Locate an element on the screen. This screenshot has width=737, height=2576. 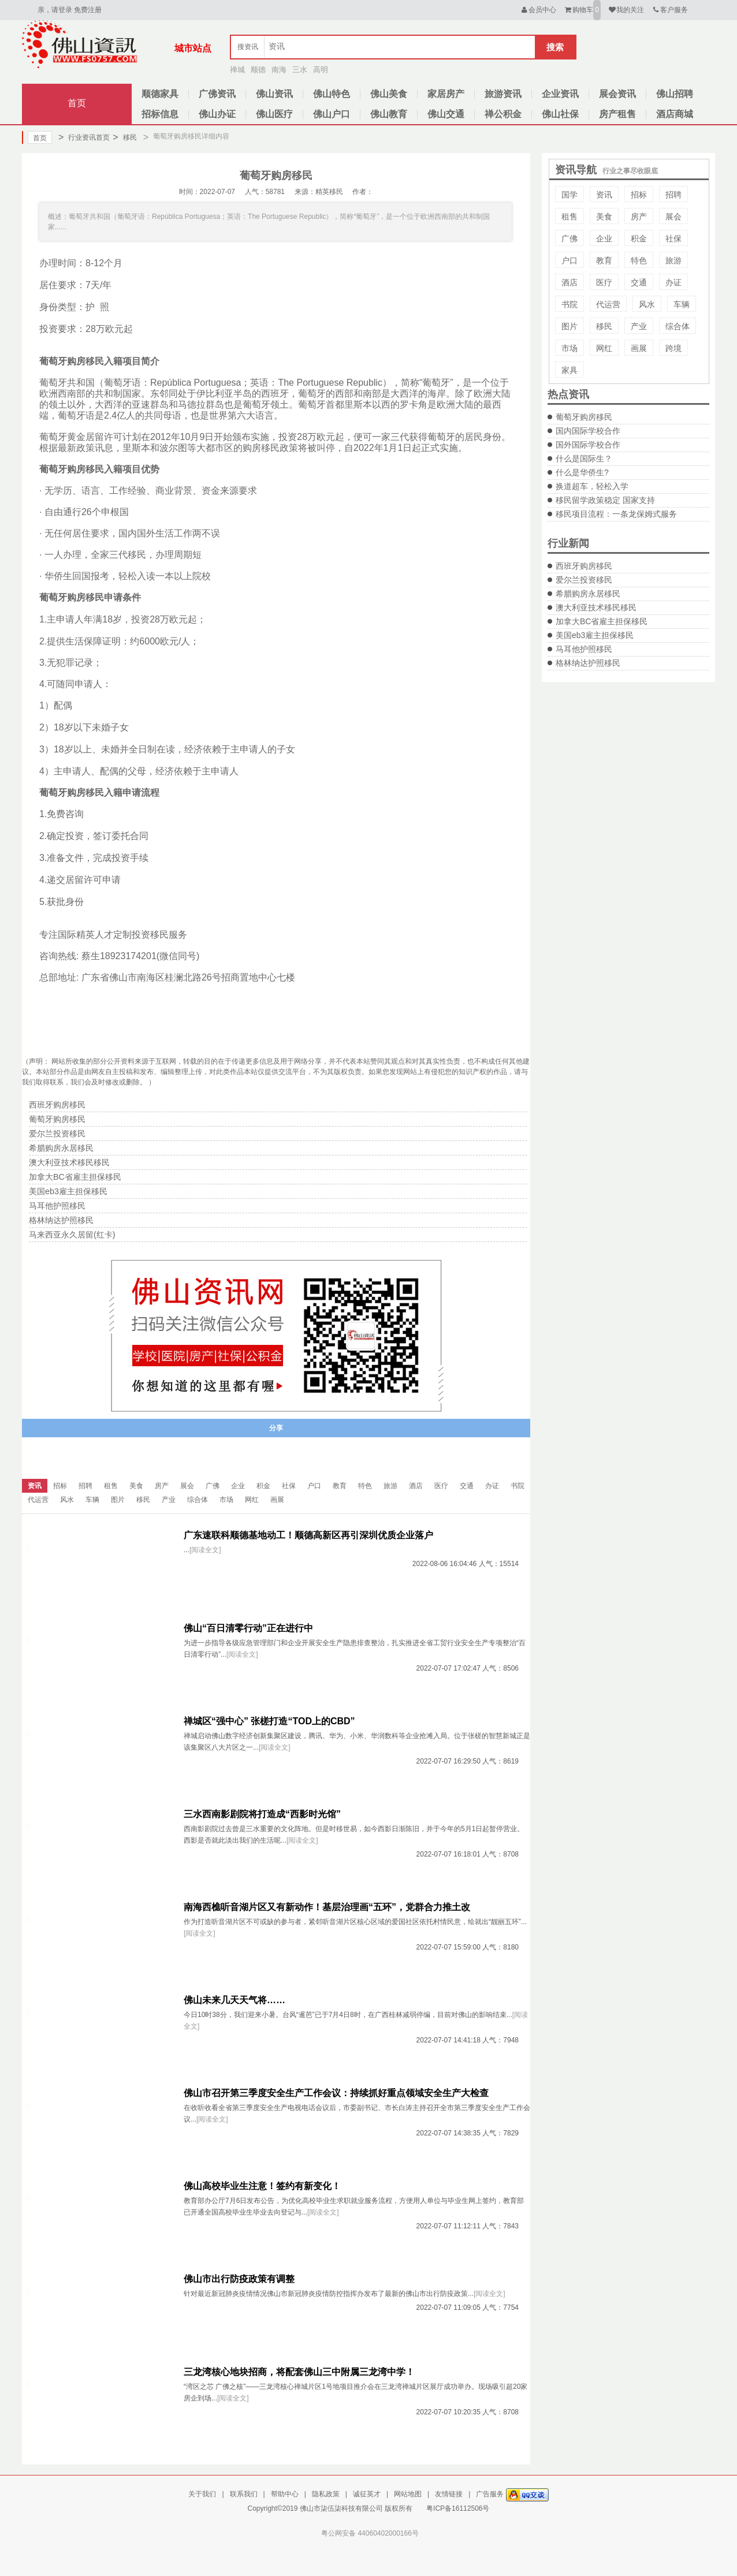
社保 is located at coordinates (673, 238).